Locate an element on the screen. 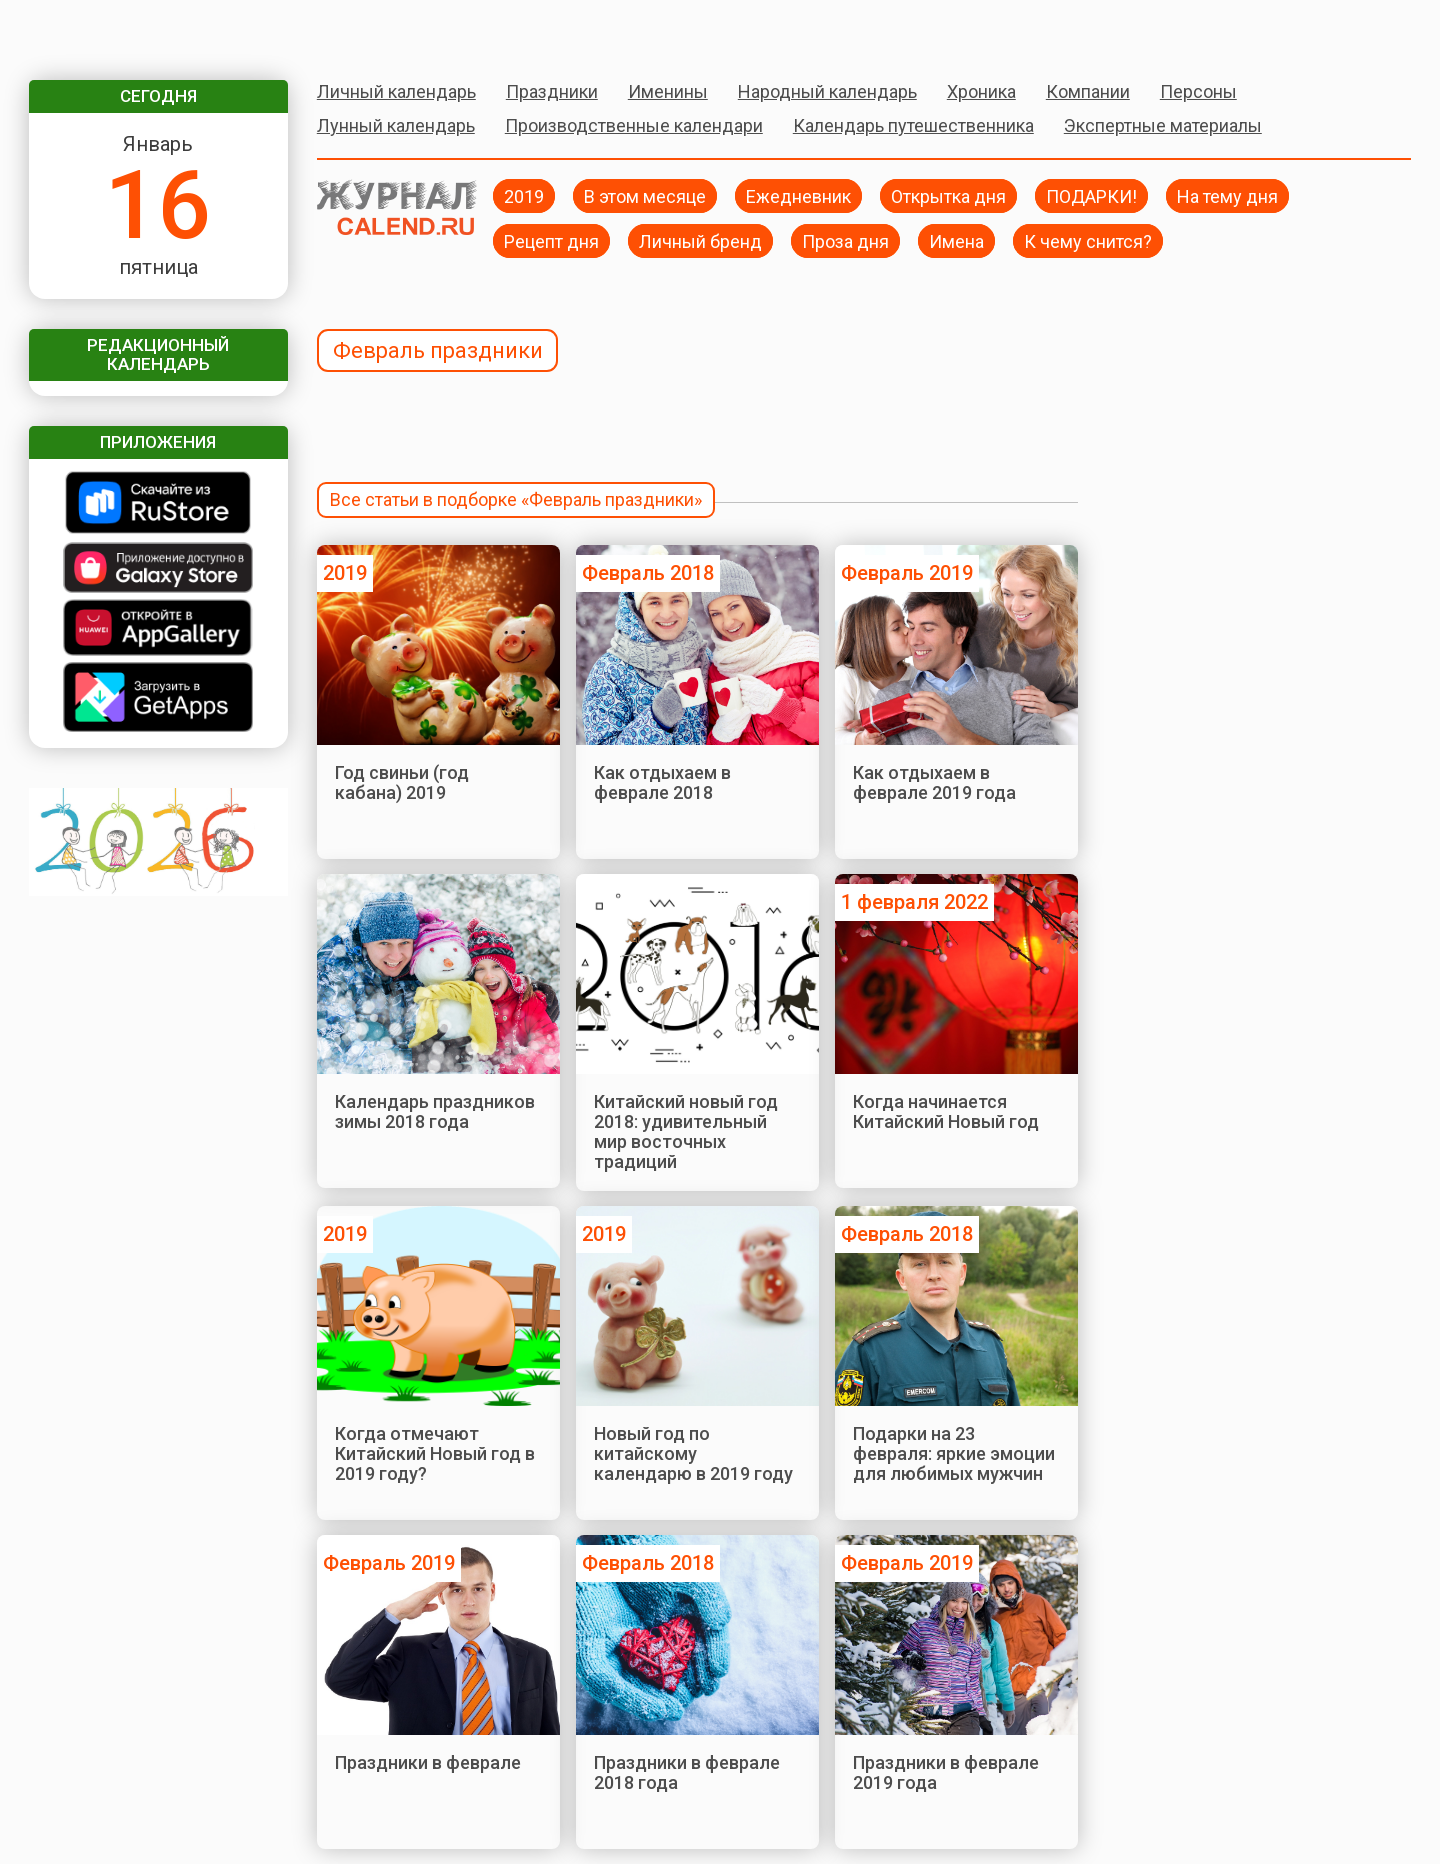 Image resolution: width=1440 pixels, height=1864 pixels. Праздники is located at coordinates (552, 91).